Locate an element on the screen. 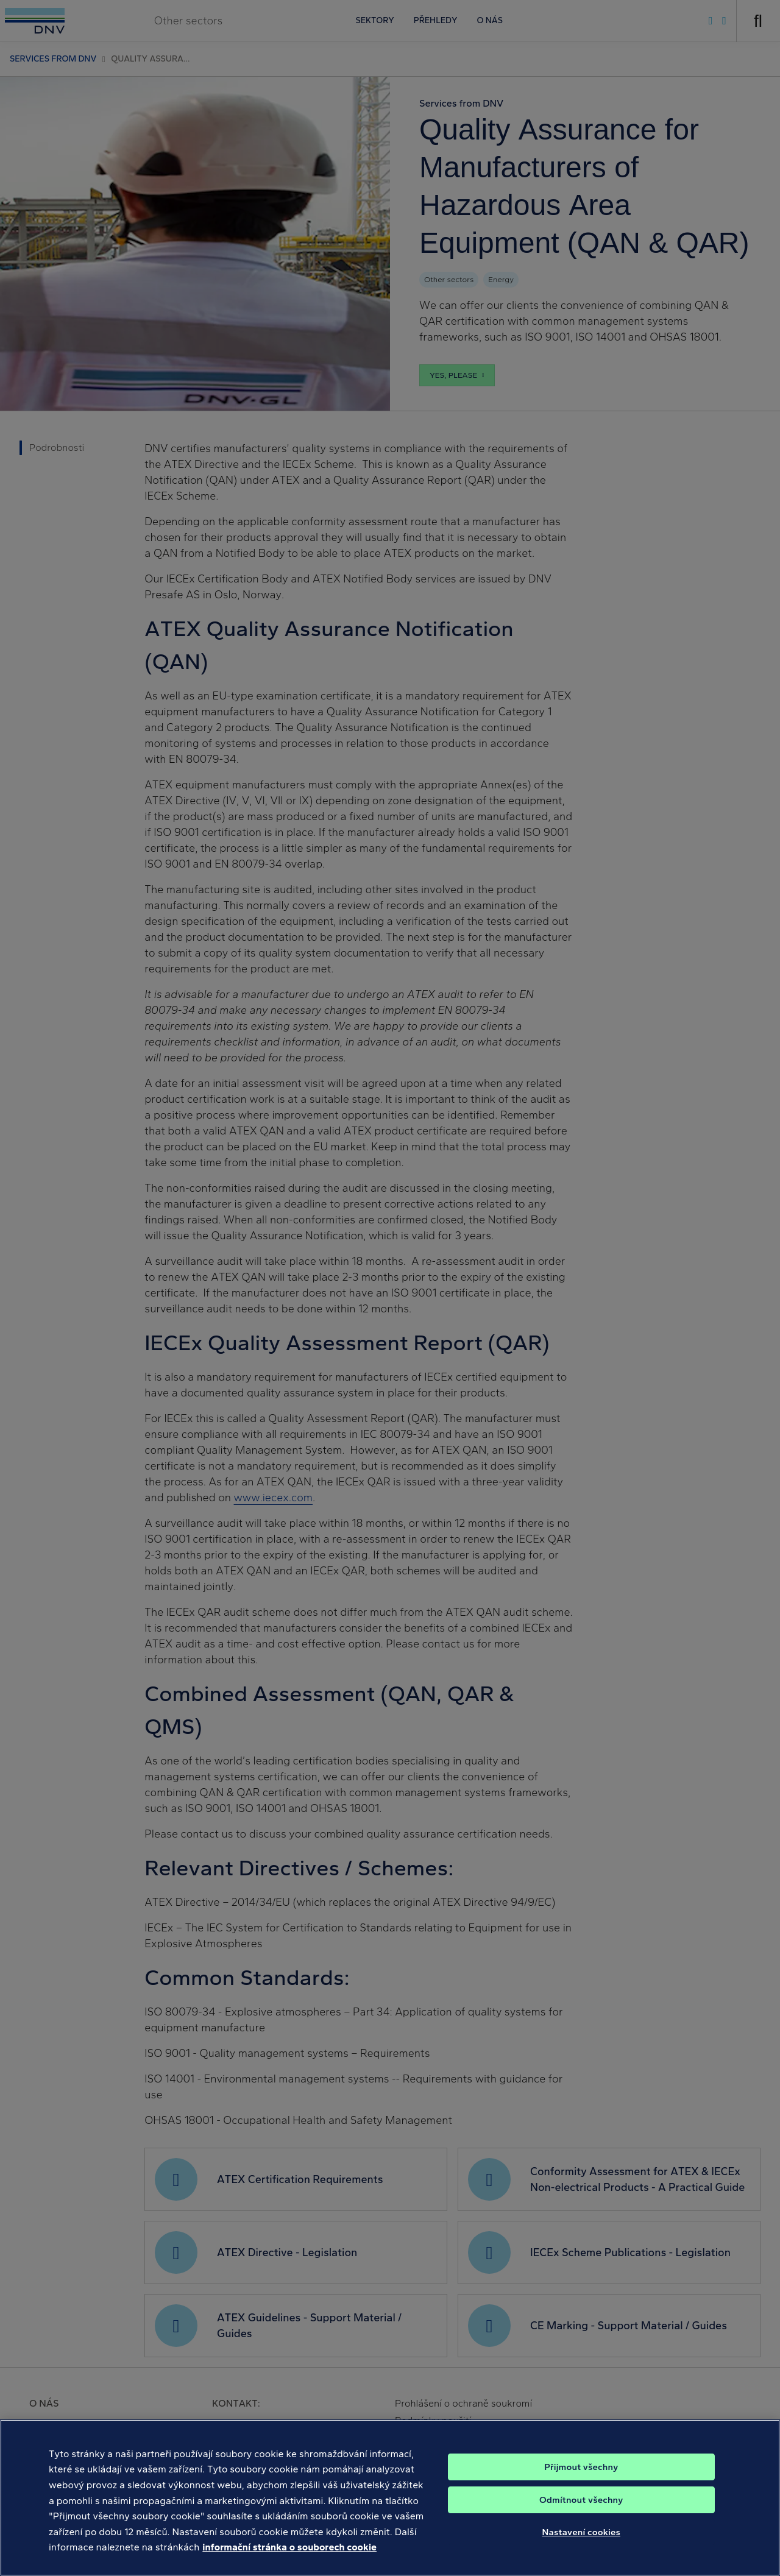  informační stránka o souborech cookie [Další informace o ochraně vašich údajů, otevírá se na nové záložce.] is located at coordinates (289, 2559).